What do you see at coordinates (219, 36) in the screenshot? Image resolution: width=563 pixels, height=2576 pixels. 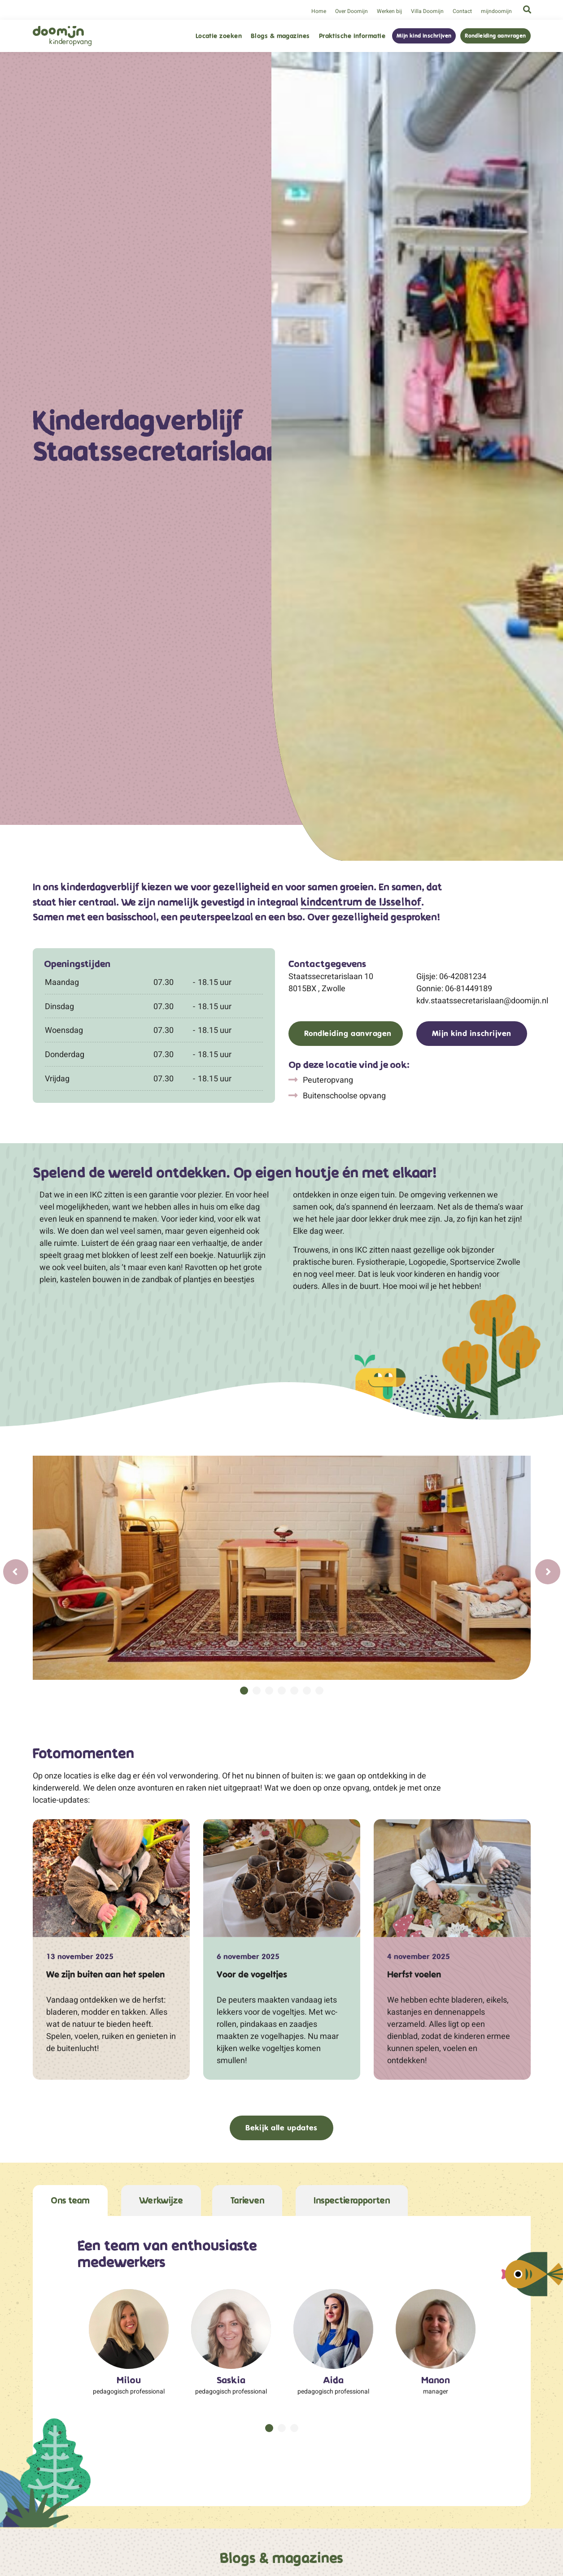 I see `Locatie zoeken` at bounding box center [219, 36].